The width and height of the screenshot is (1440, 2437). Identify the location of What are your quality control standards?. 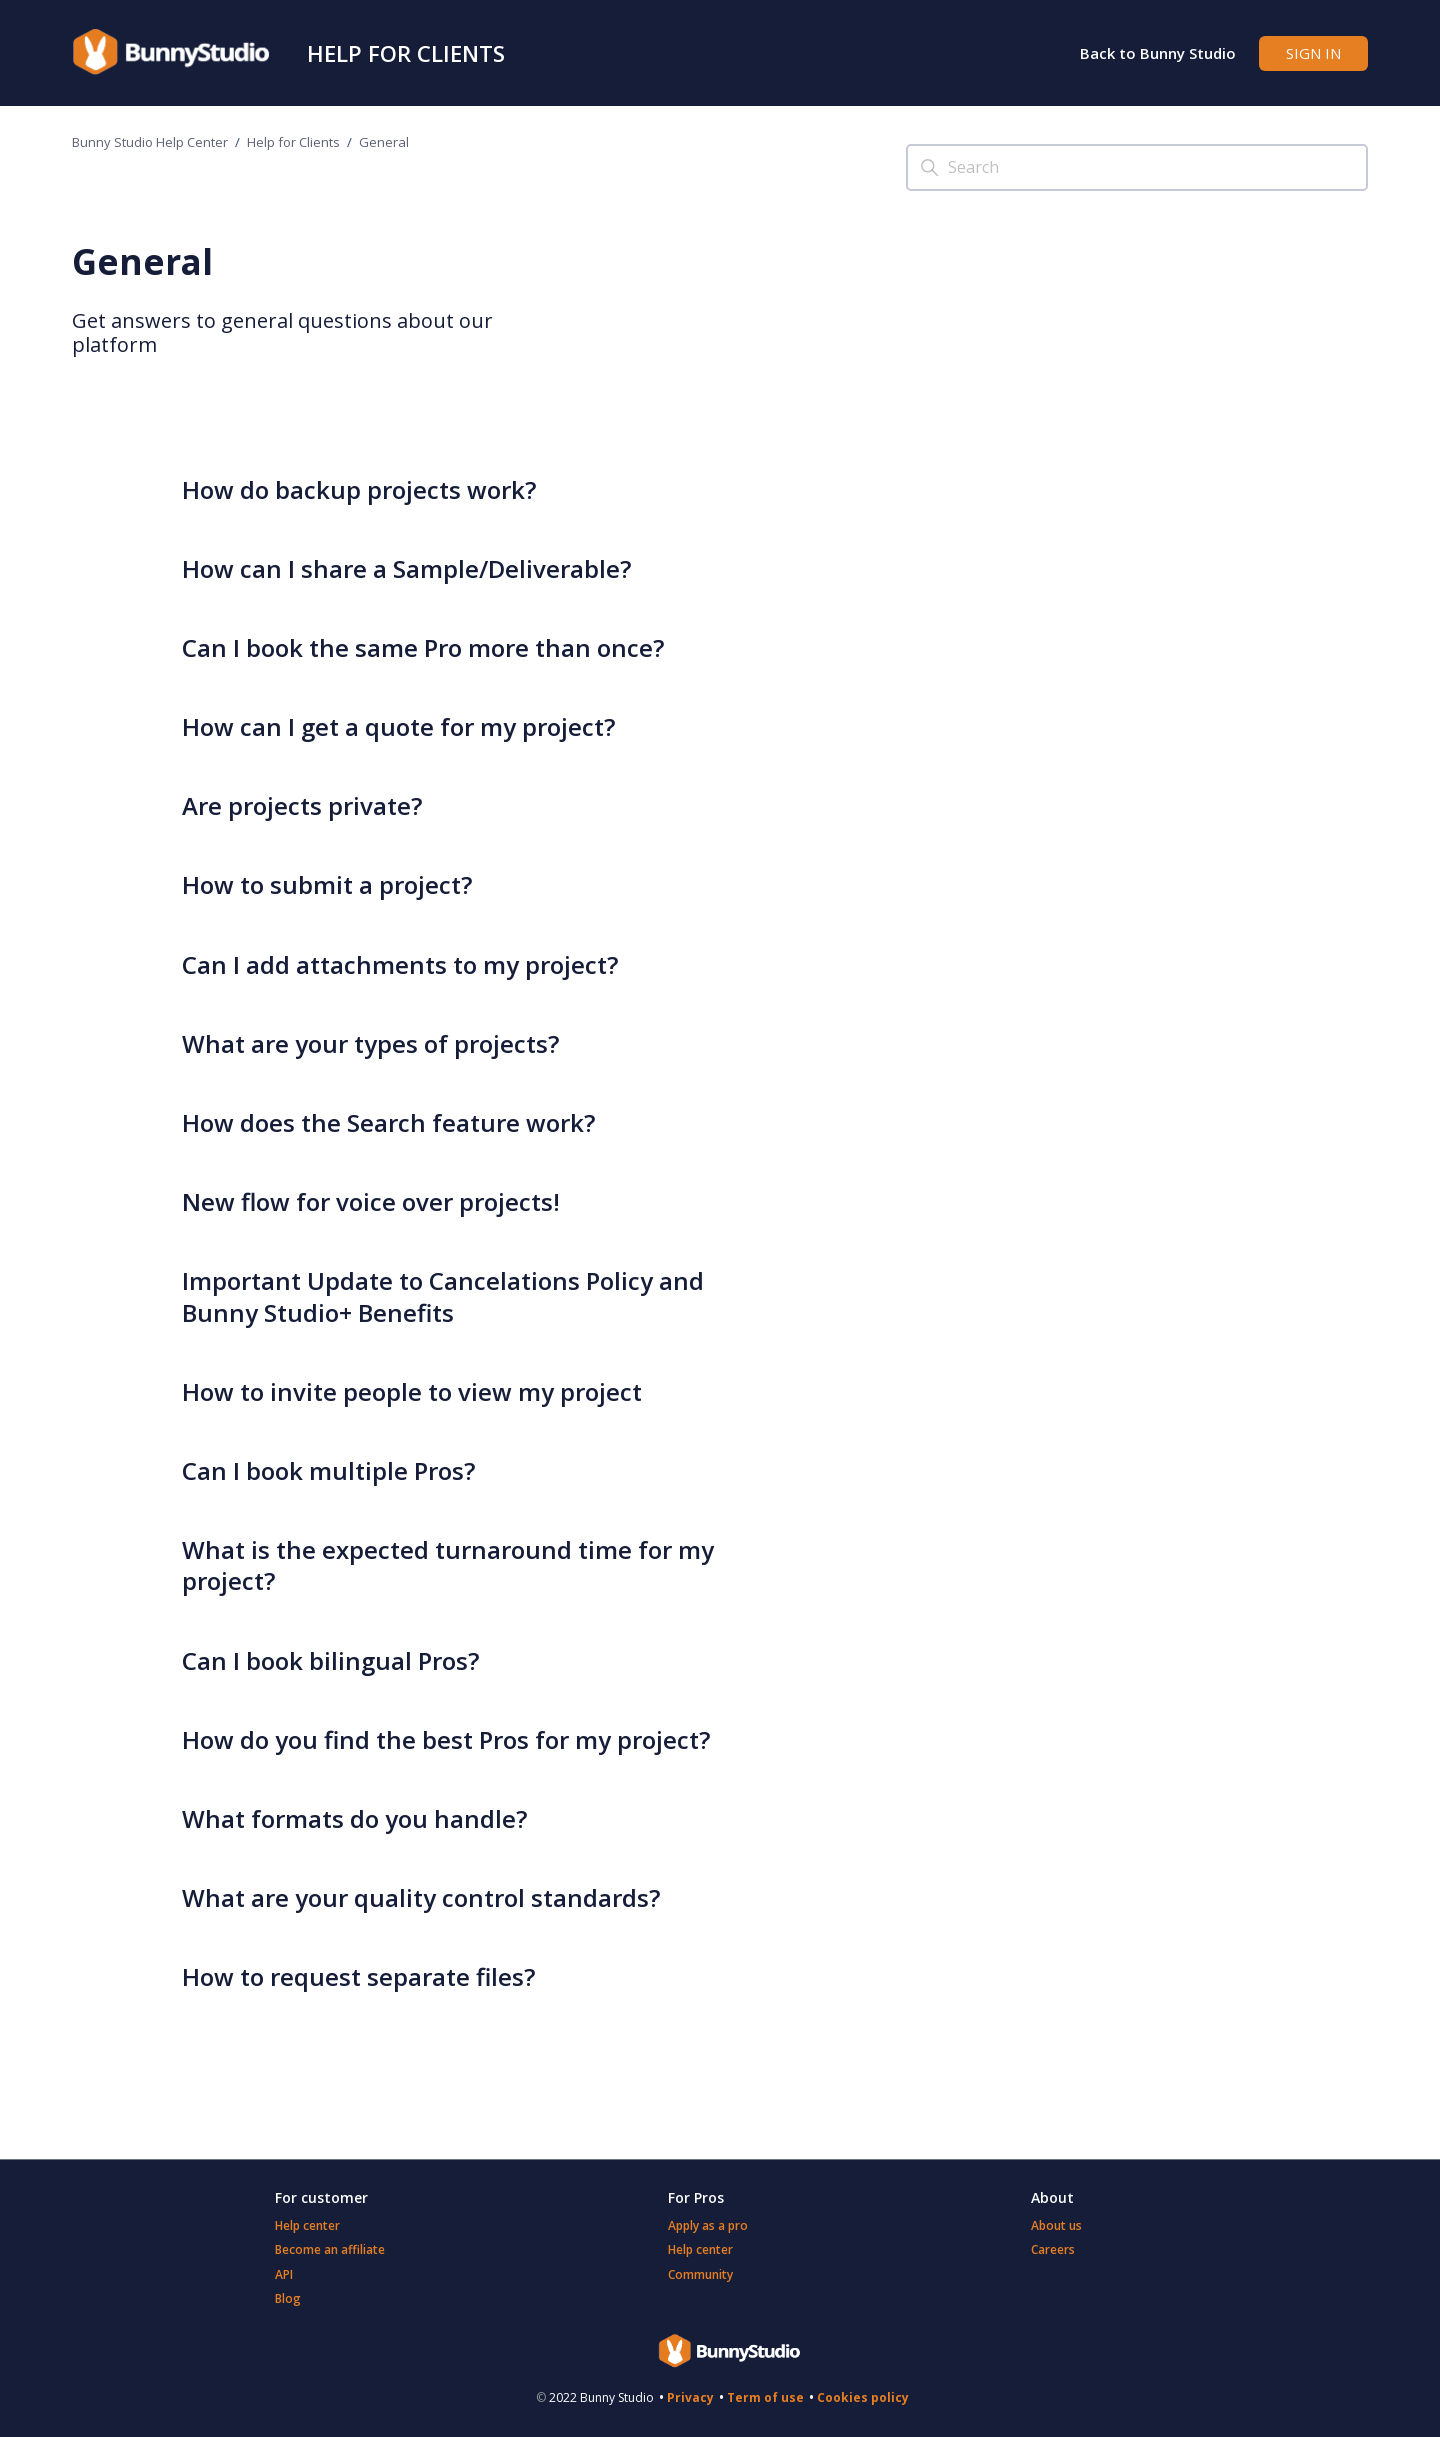
(421, 1897).